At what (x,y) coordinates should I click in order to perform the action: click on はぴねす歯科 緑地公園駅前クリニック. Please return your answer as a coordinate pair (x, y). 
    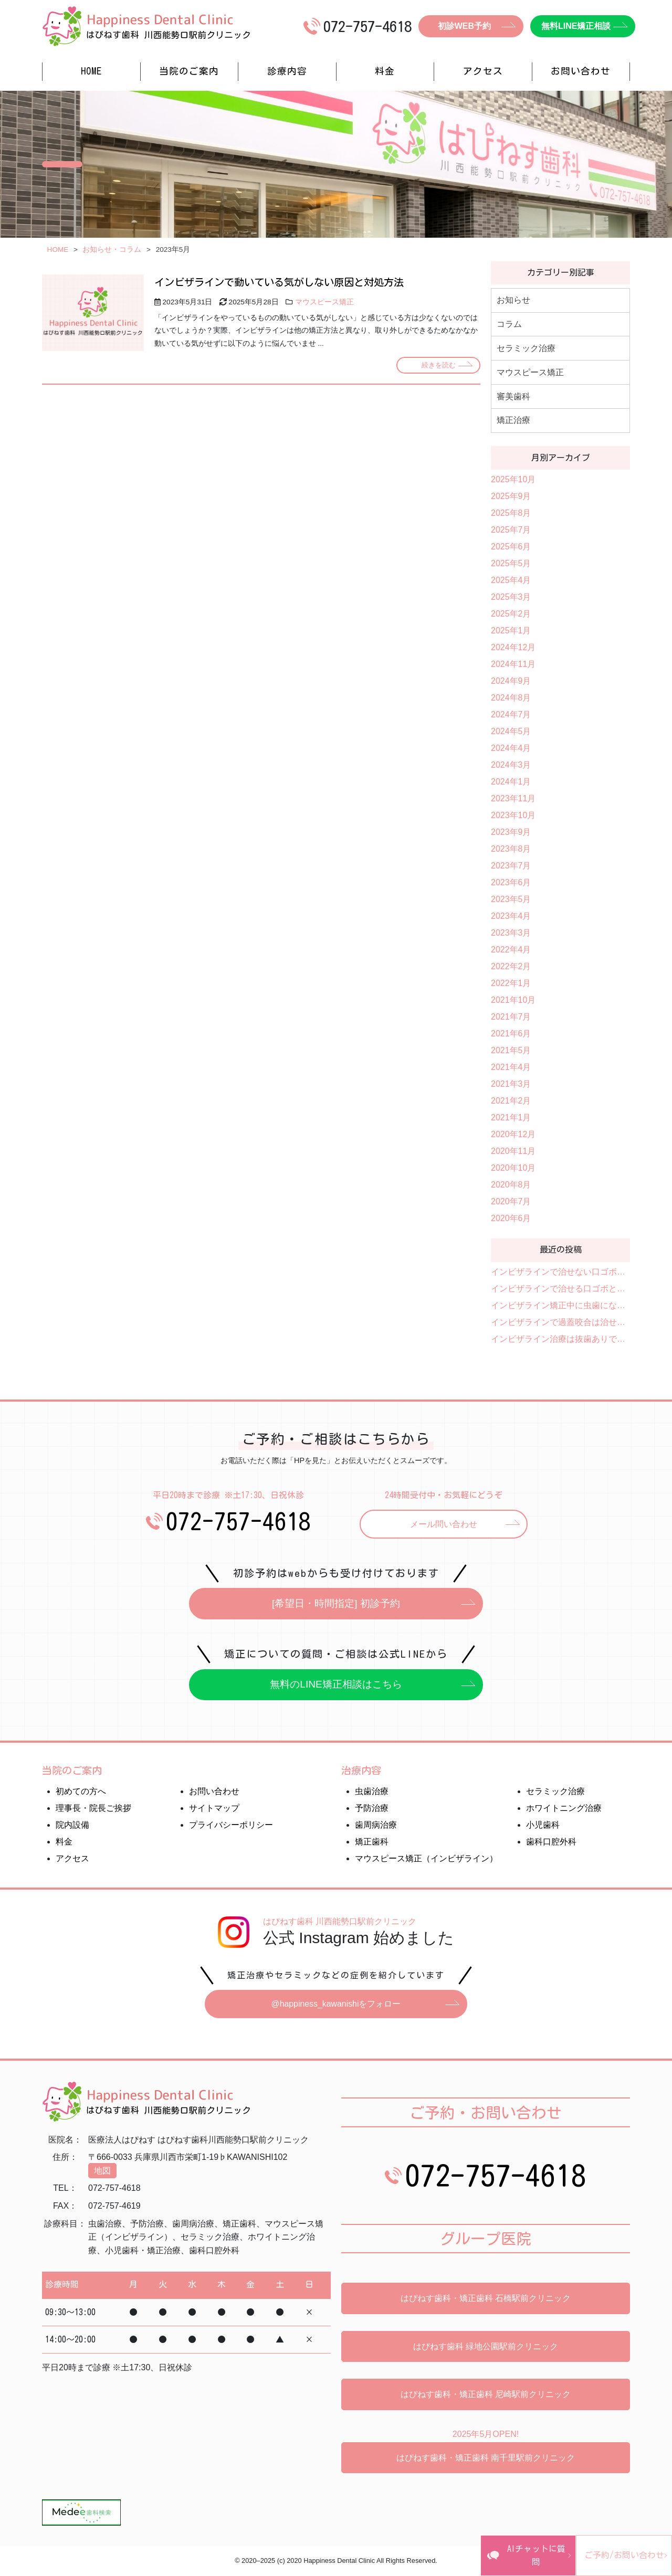
    Looking at the image, I should click on (485, 2347).